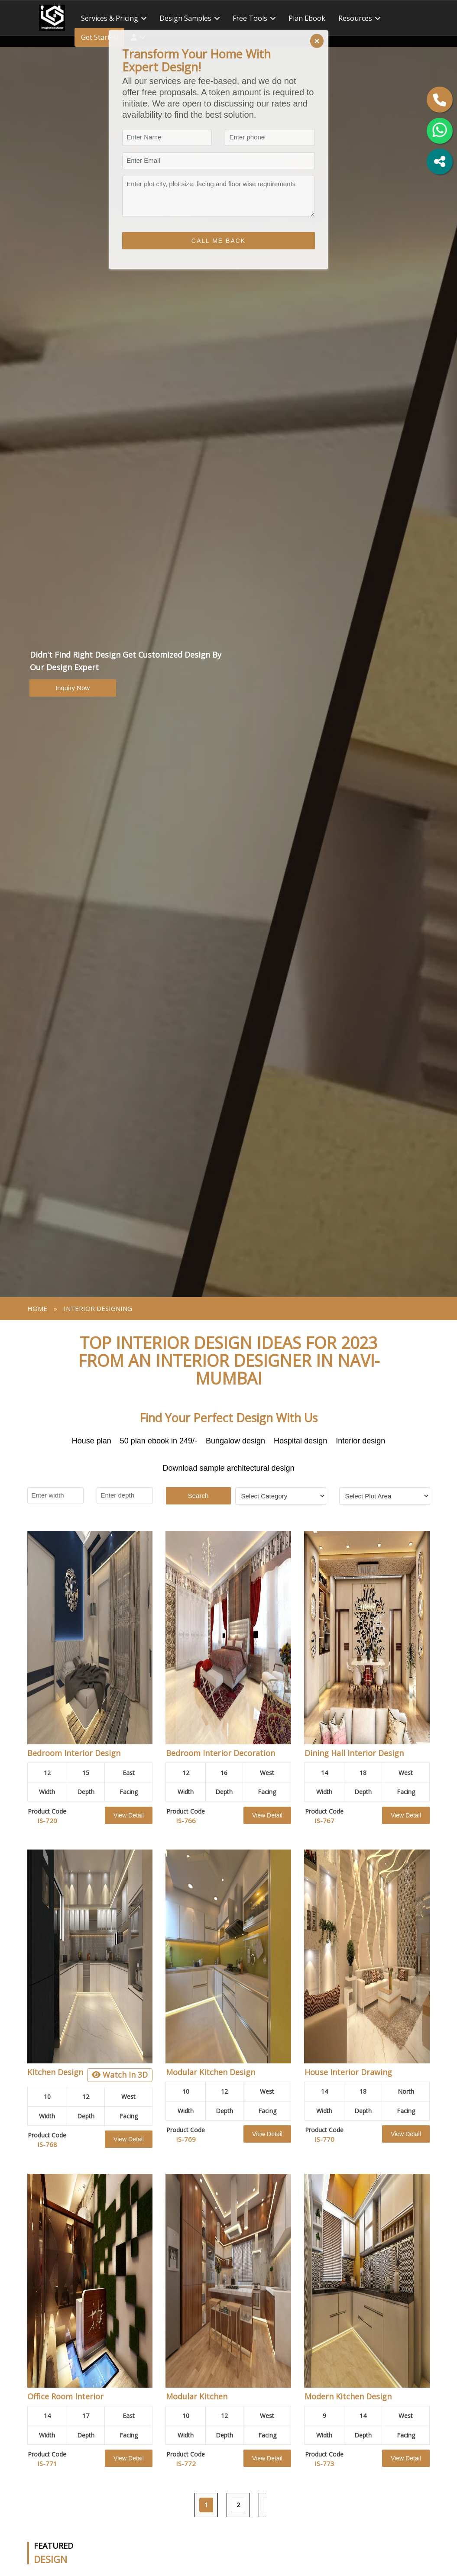  What do you see at coordinates (355, 18) in the screenshot?
I see `Resources` at bounding box center [355, 18].